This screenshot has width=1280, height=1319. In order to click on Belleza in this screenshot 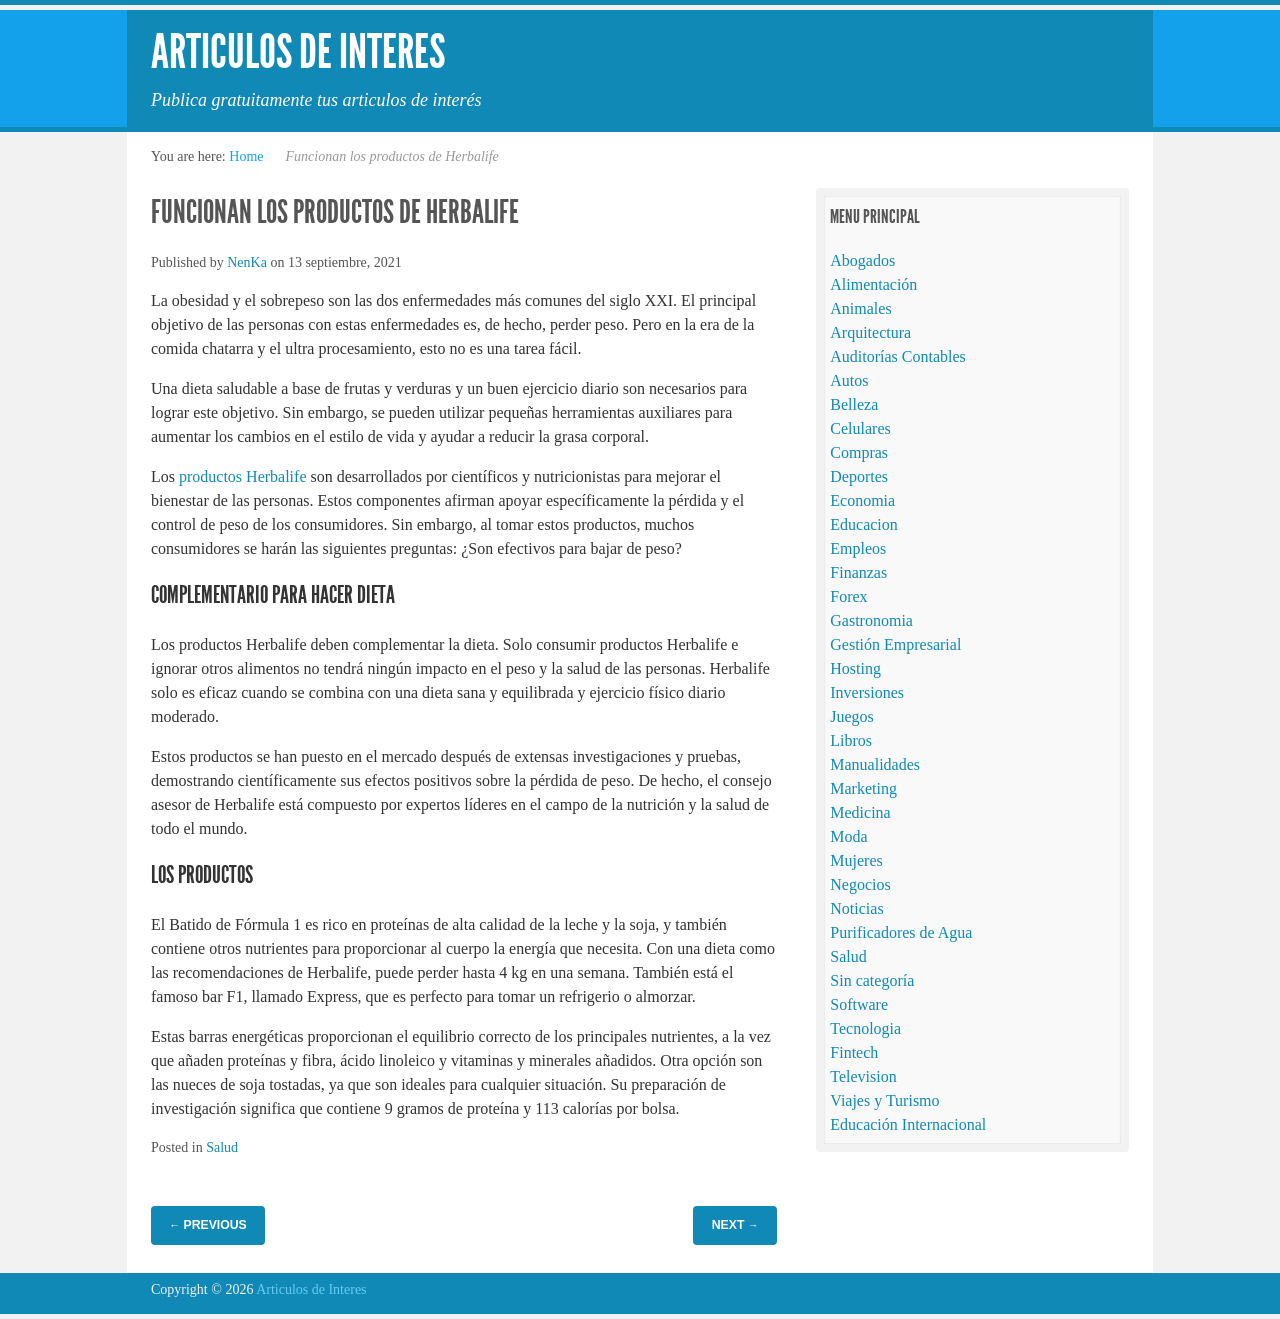, I will do `click(854, 404)`.